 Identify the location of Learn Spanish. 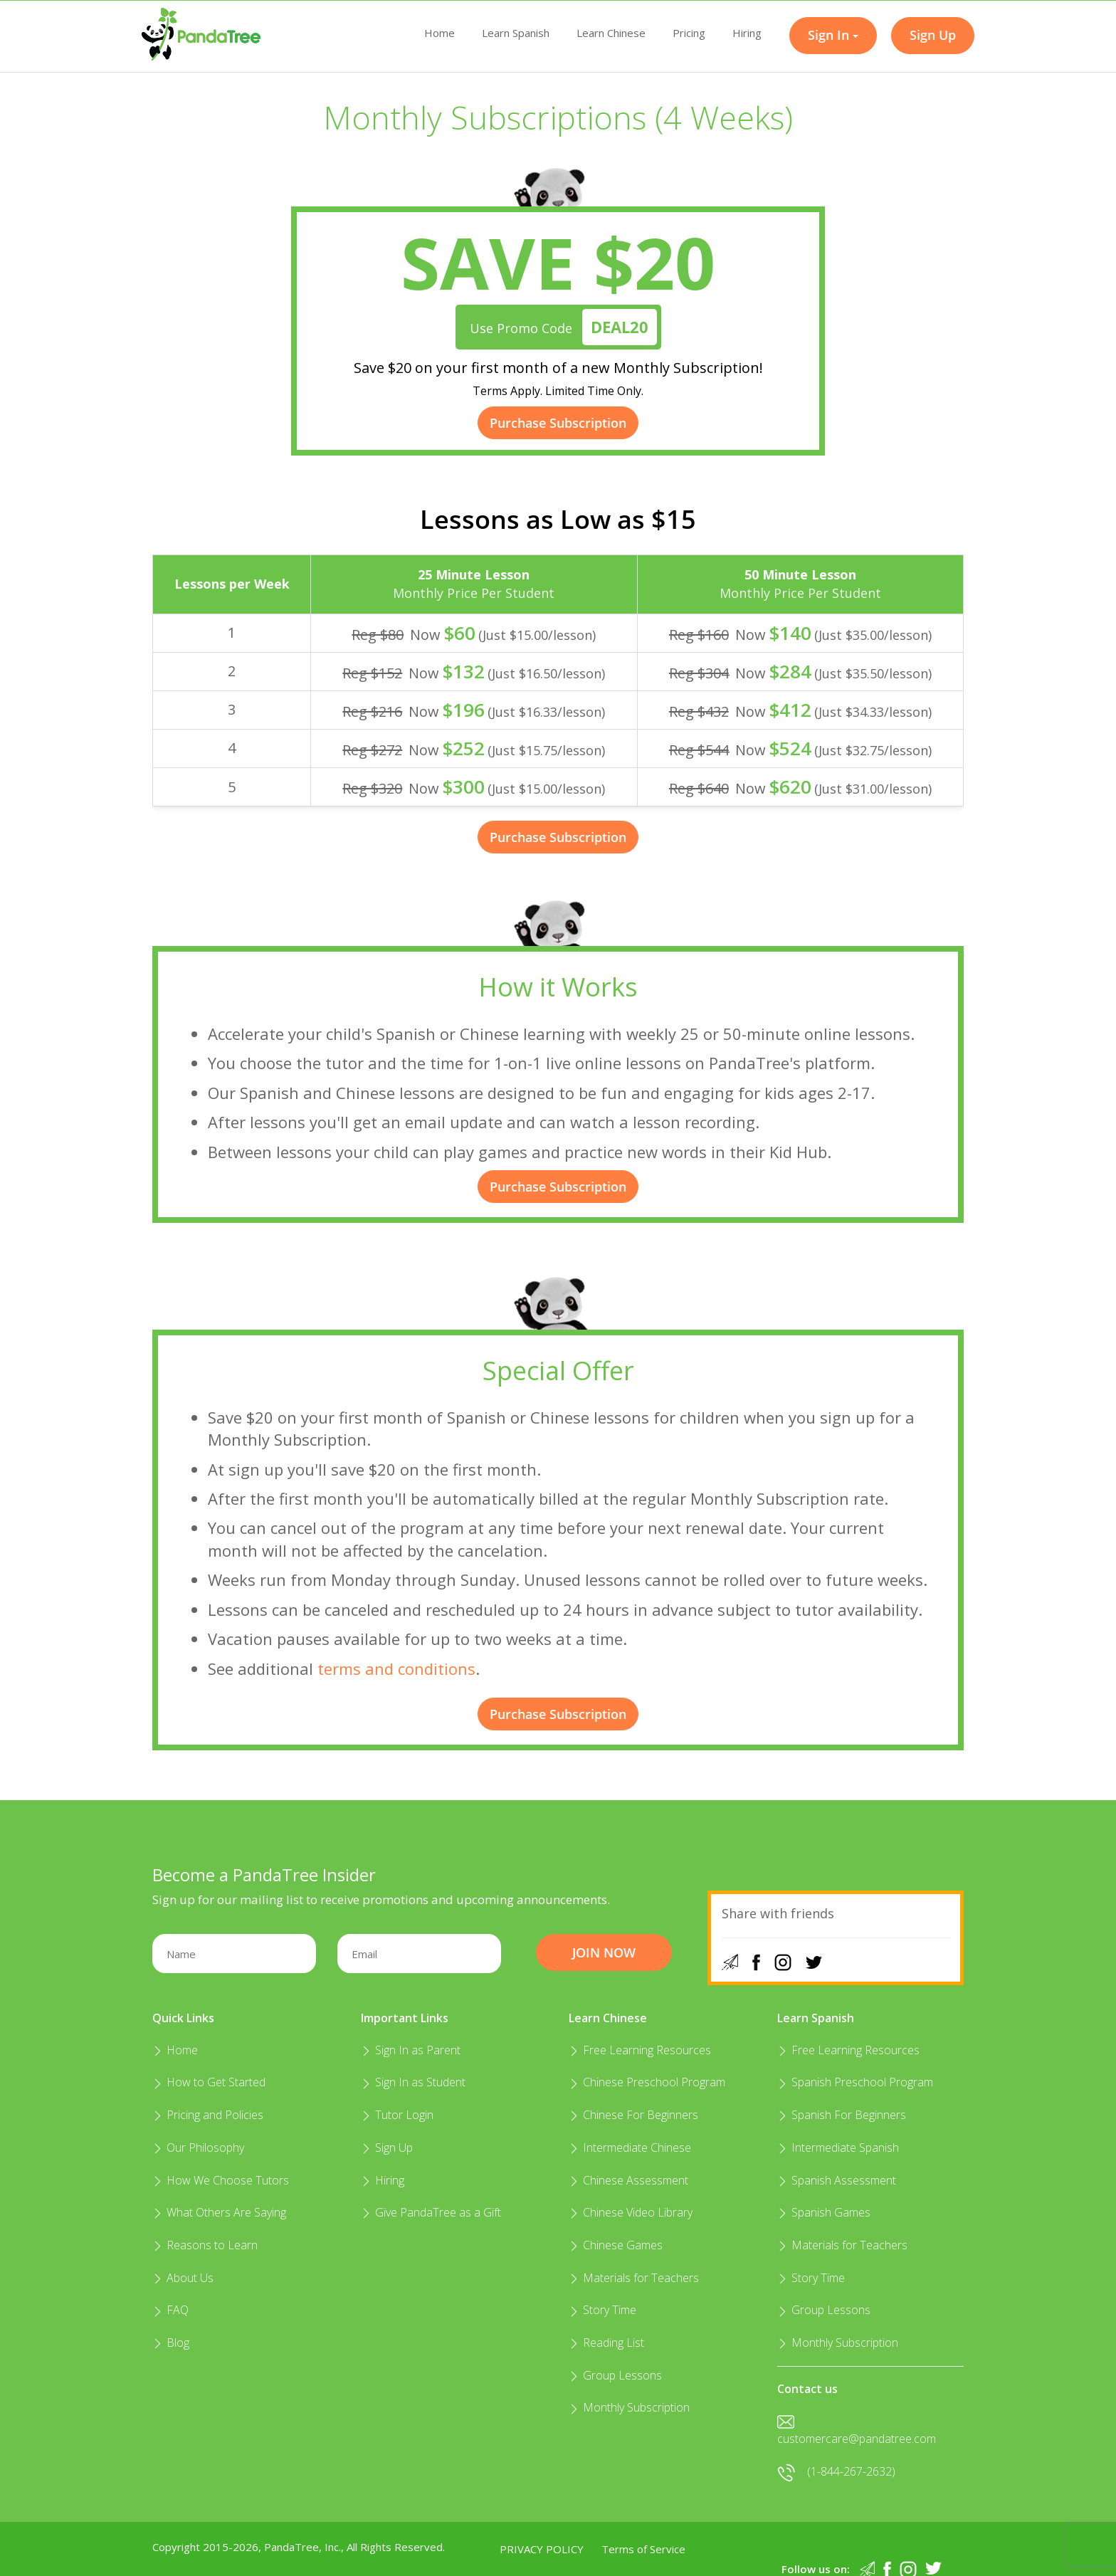
(515, 33).